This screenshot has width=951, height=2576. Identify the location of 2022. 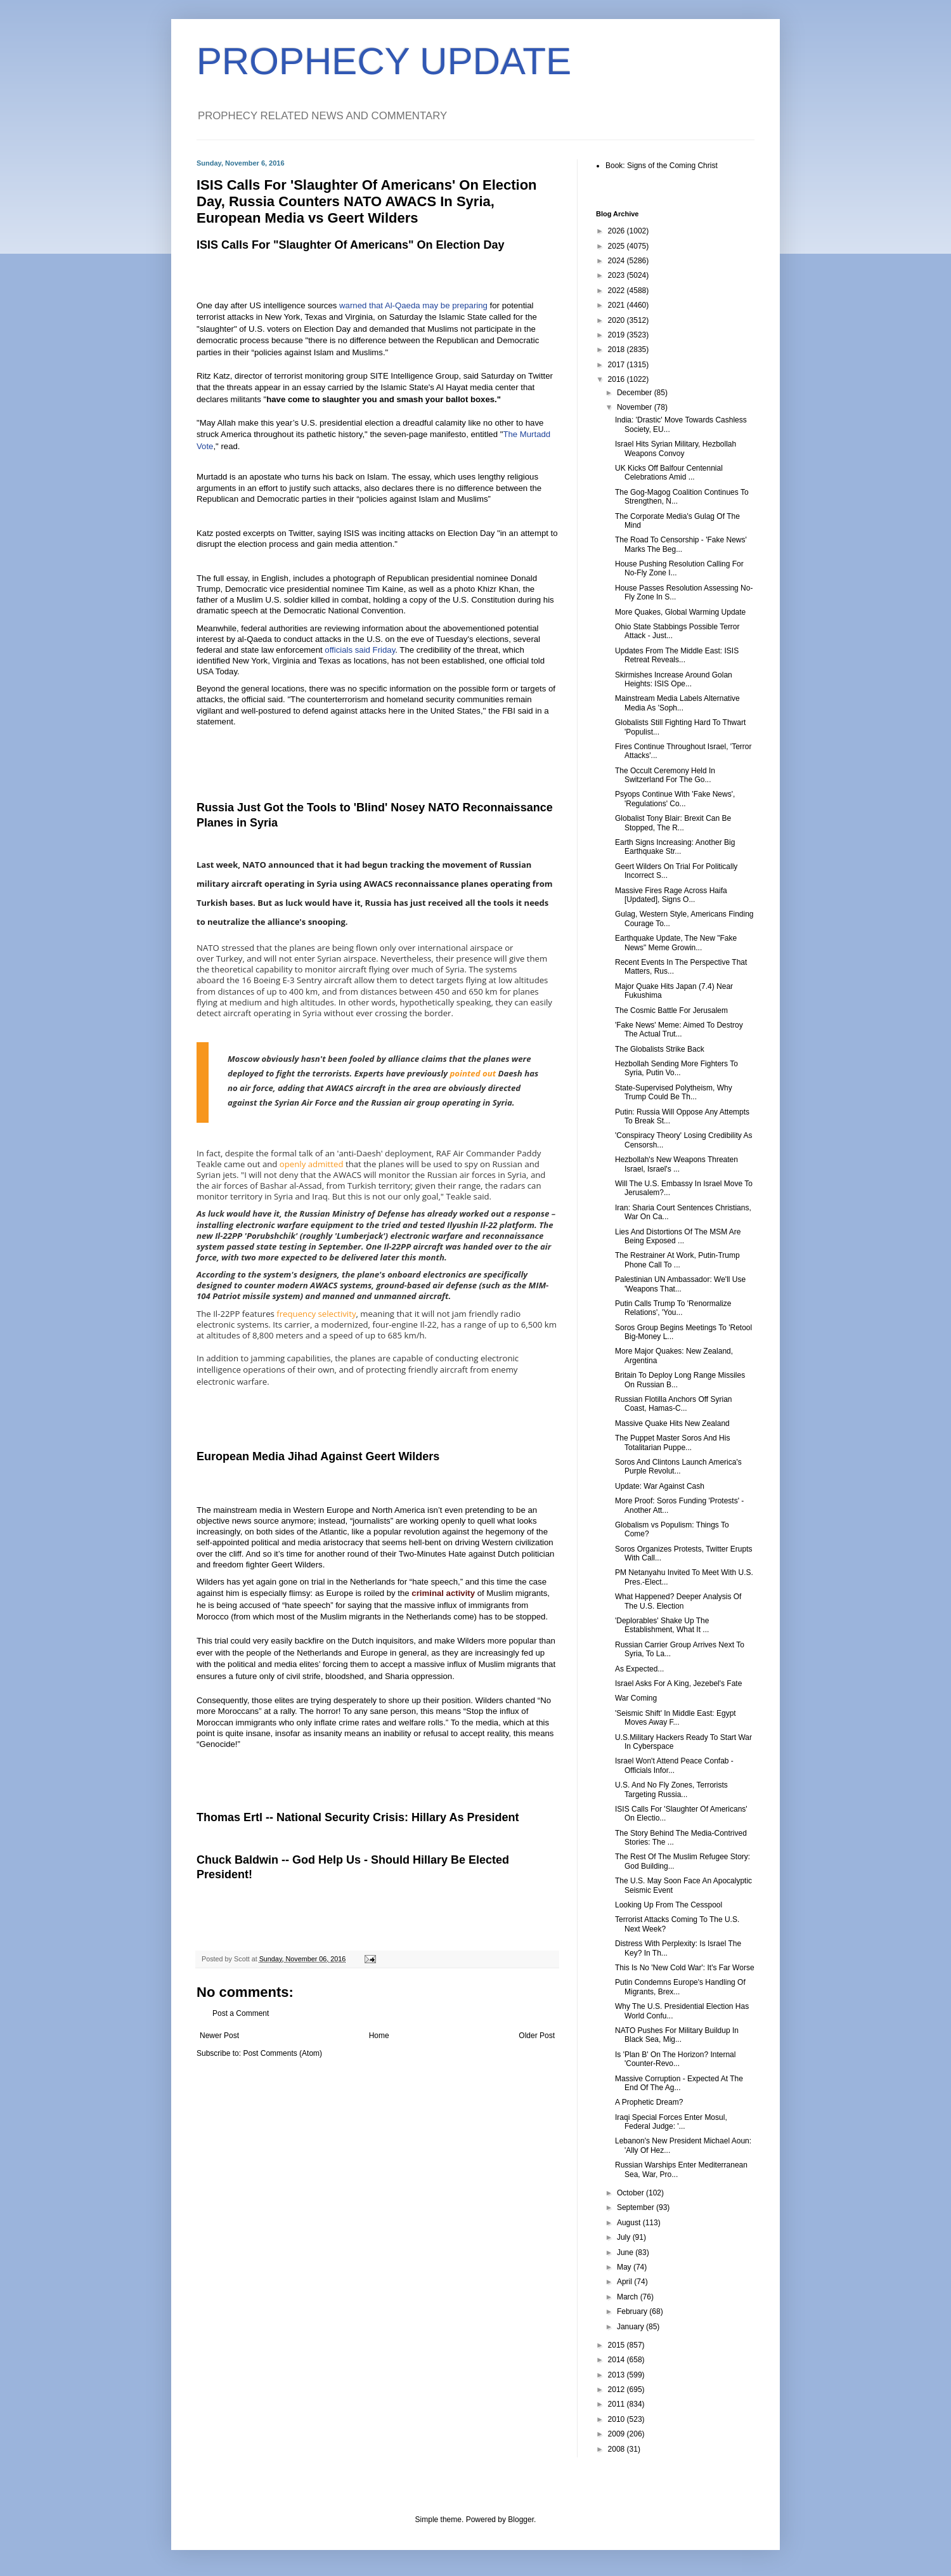
(617, 290).